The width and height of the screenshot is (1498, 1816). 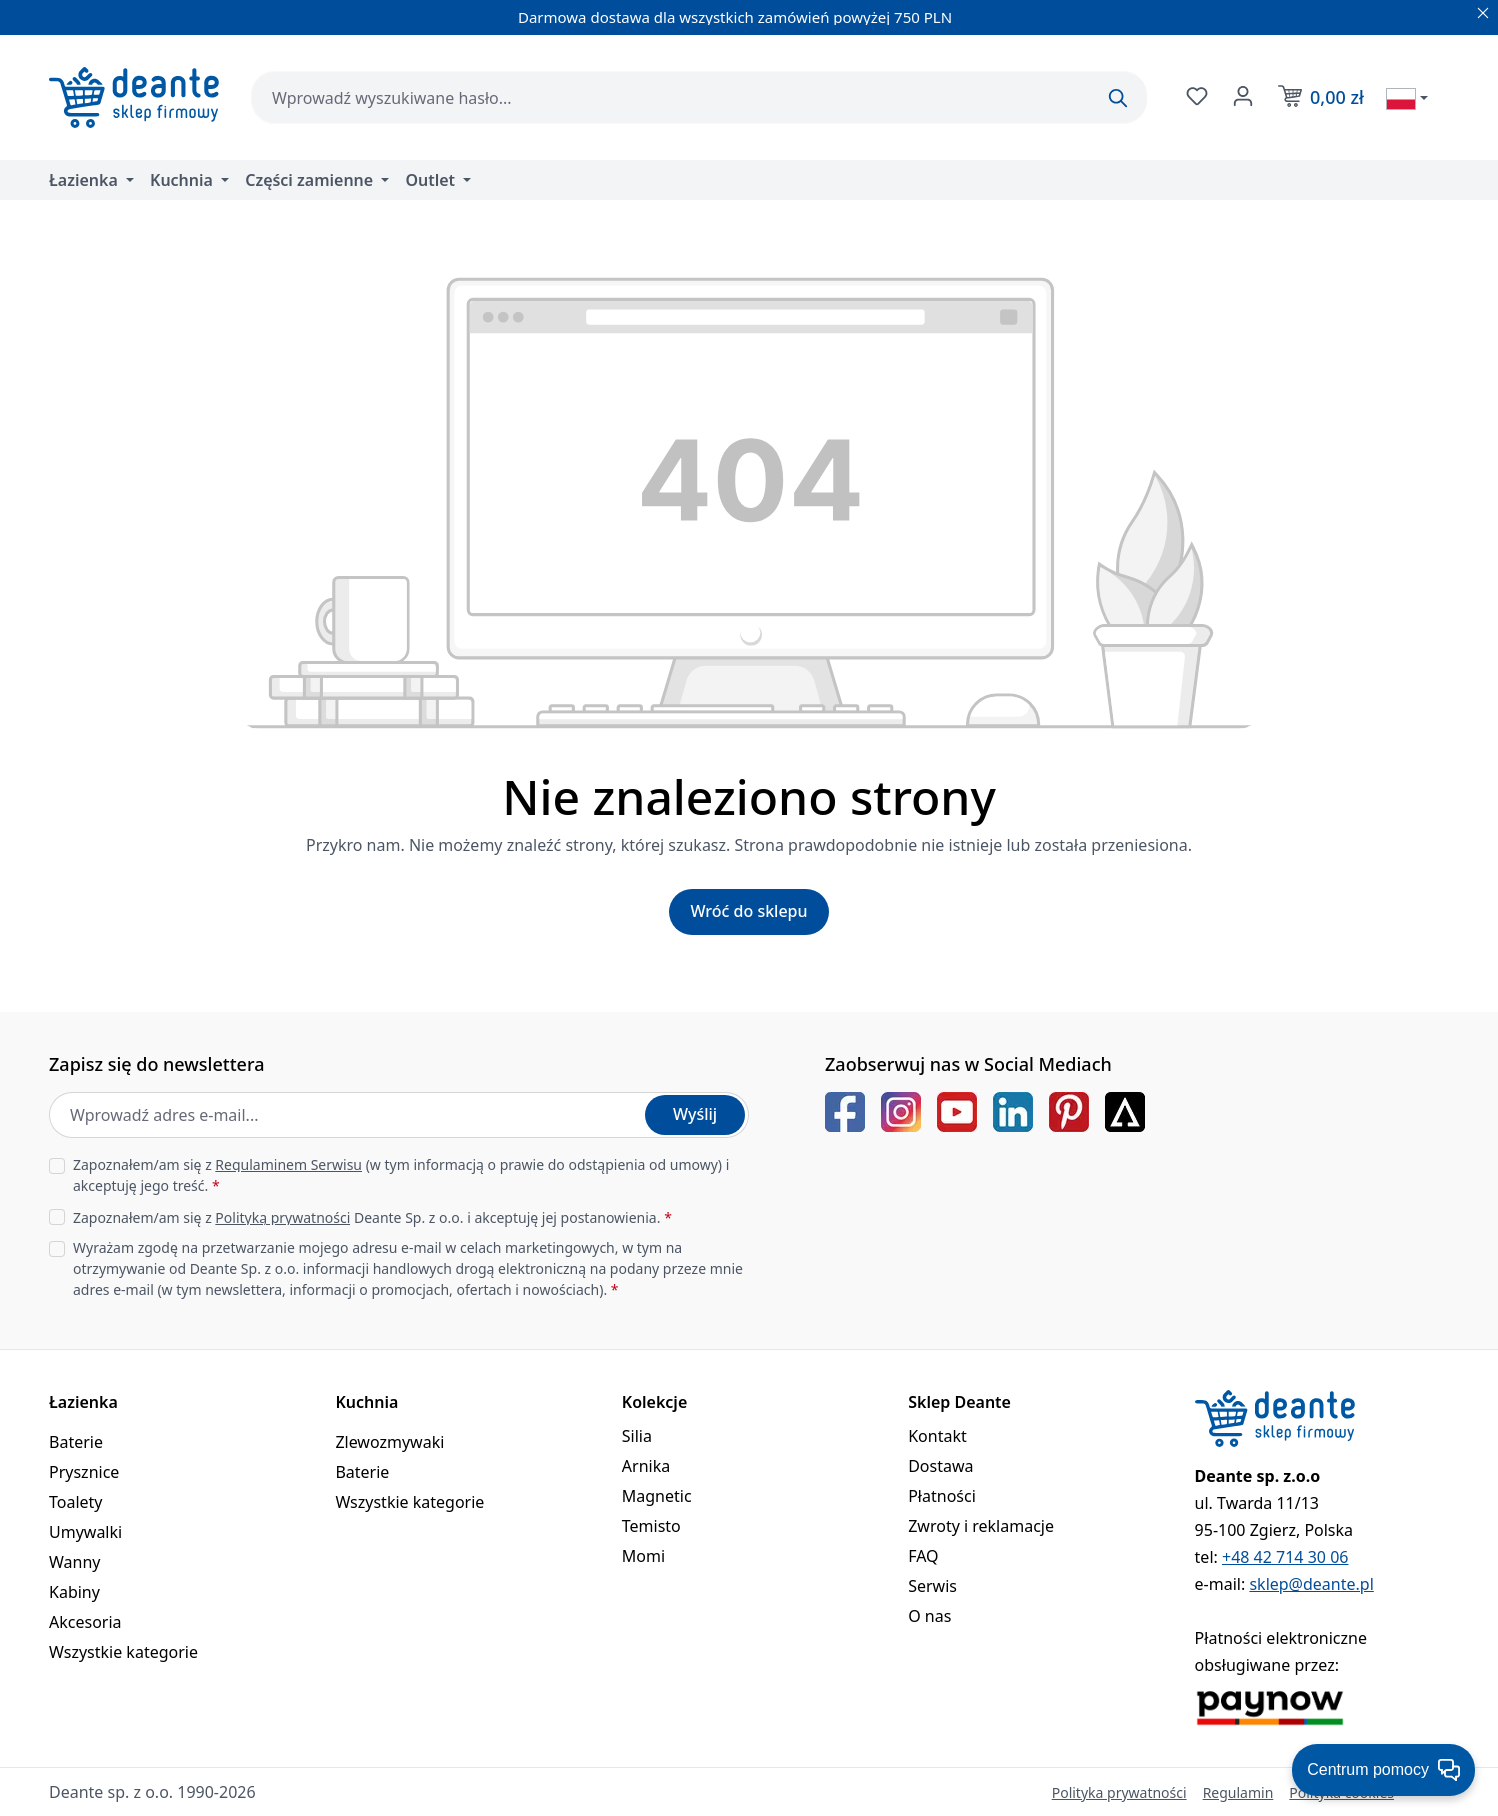 What do you see at coordinates (1119, 1792) in the screenshot?
I see `Polityka prywatności` at bounding box center [1119, 1792].